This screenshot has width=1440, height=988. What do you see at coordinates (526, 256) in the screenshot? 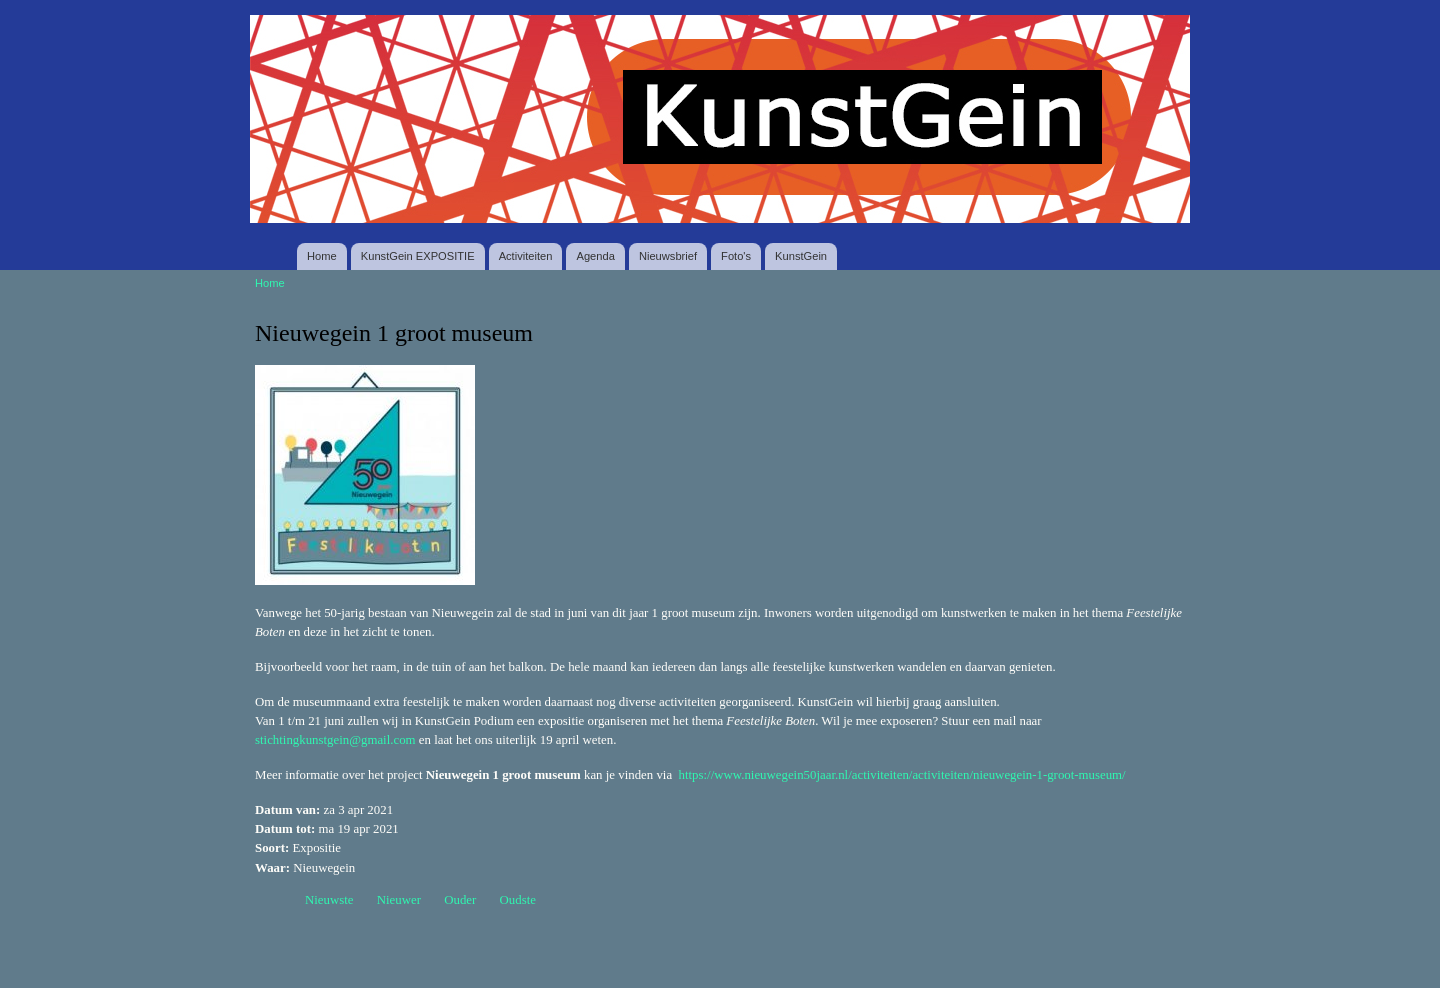
I see `Activiteiten` at bounding box center [526, 256].